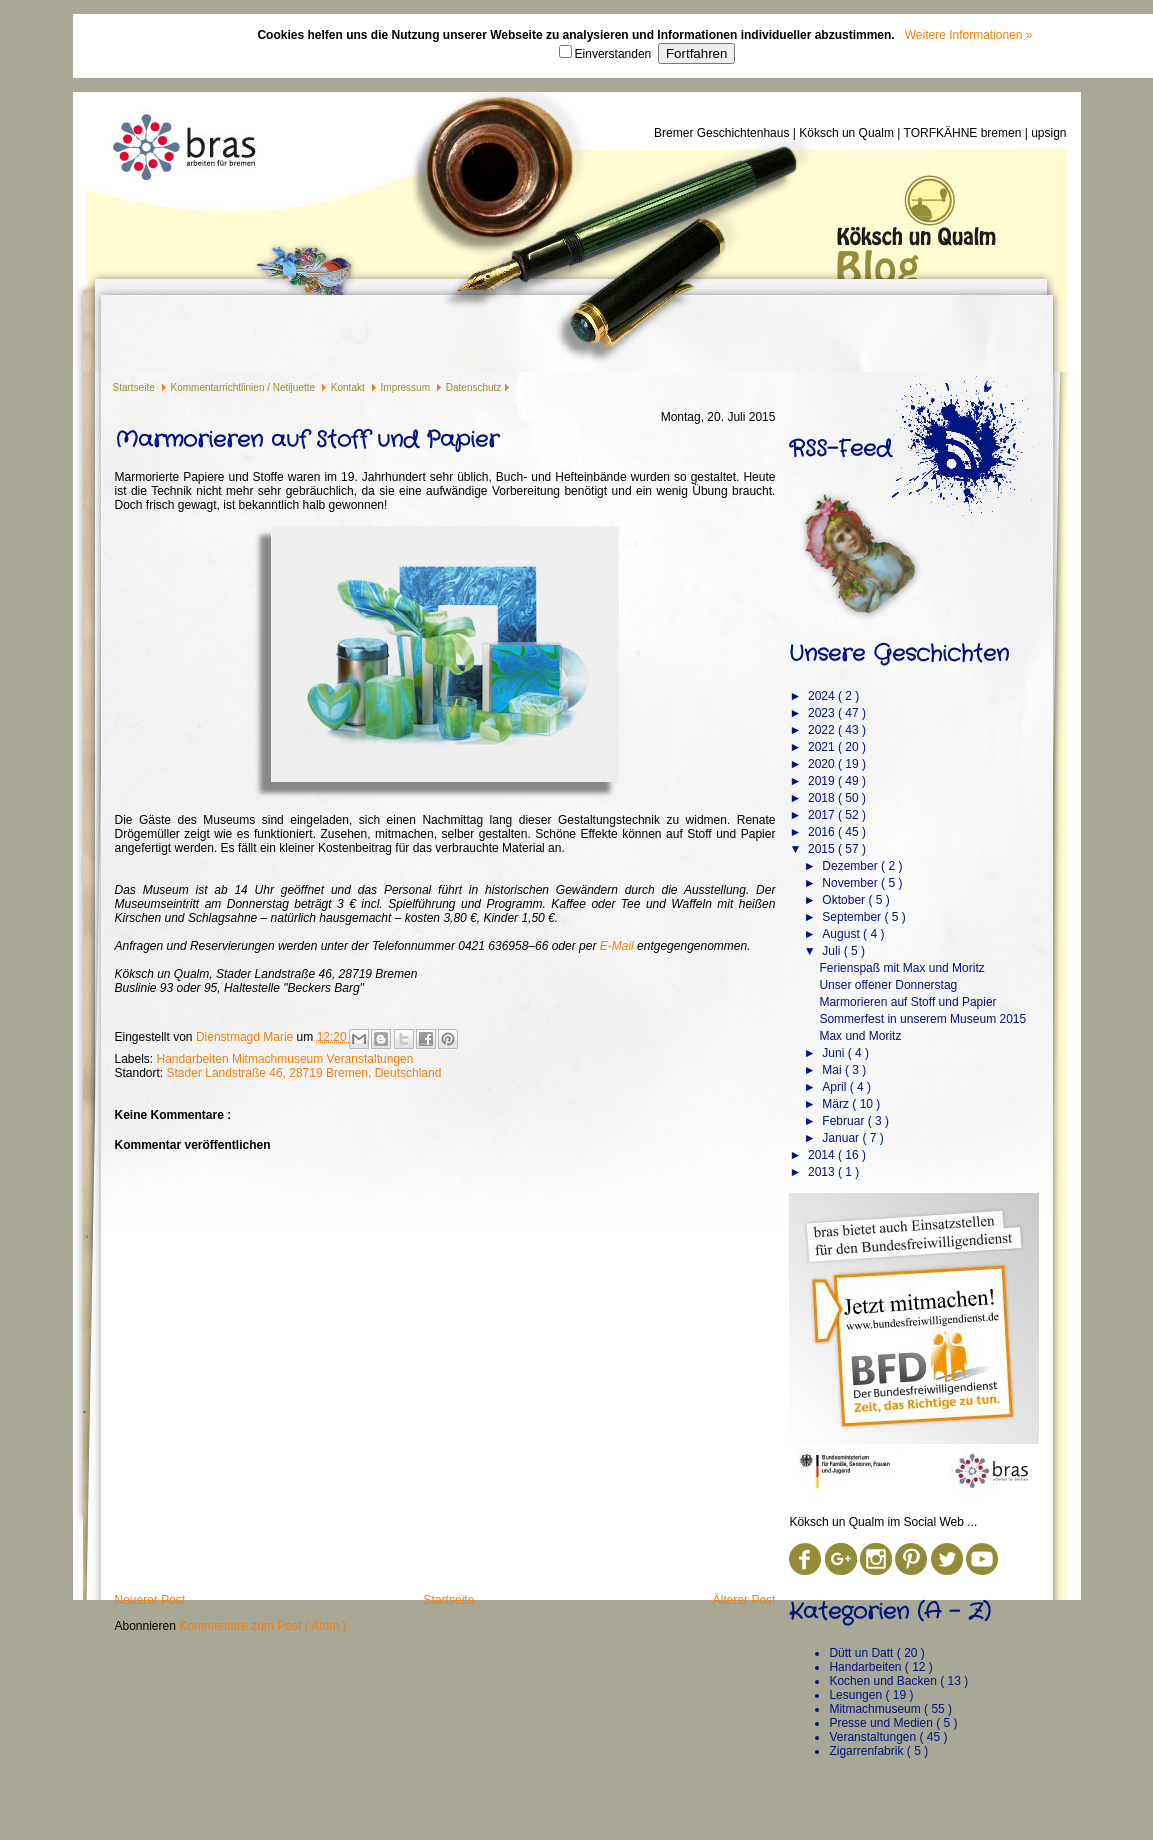  Describe the element at coordinates (882, 1723) in the screenshot. I see `Presse und Medien` at that location.